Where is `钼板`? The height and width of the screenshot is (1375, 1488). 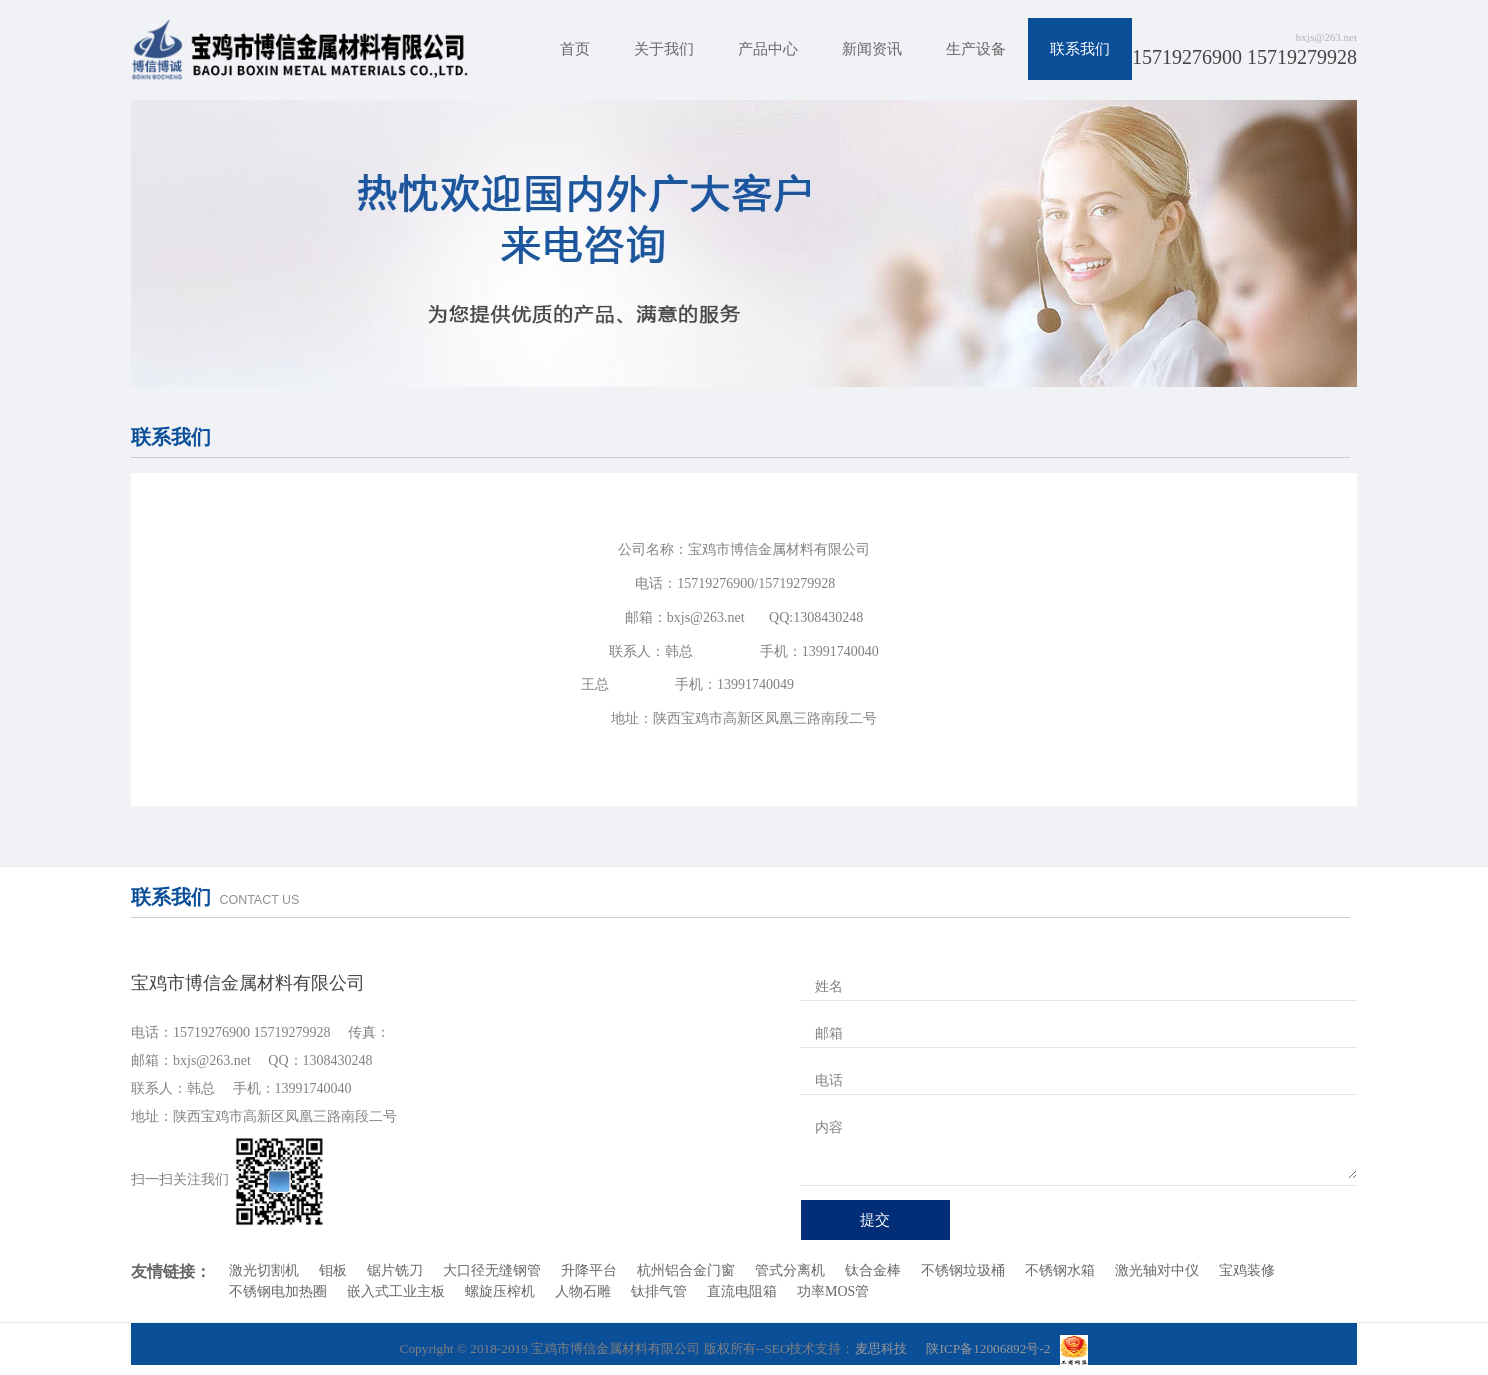
钼板 is located at coordinates (333, 1270).